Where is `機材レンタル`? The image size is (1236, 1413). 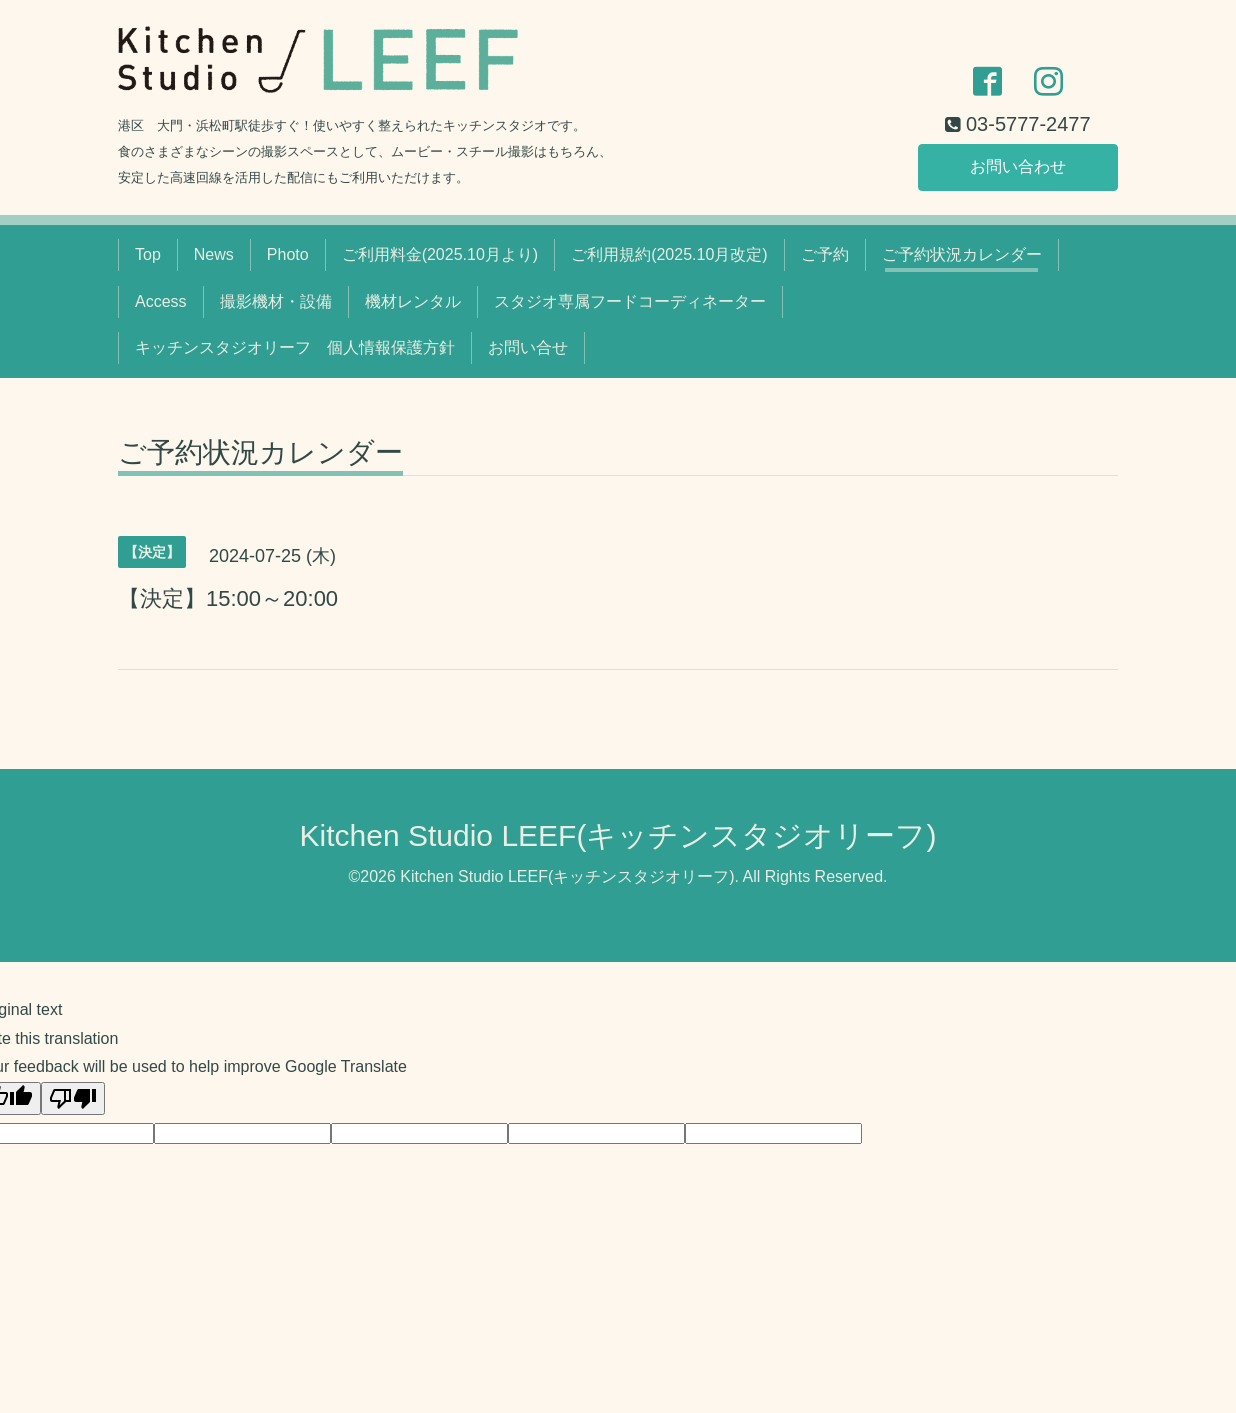
機材レンタル is located at coordinates (413, 301).